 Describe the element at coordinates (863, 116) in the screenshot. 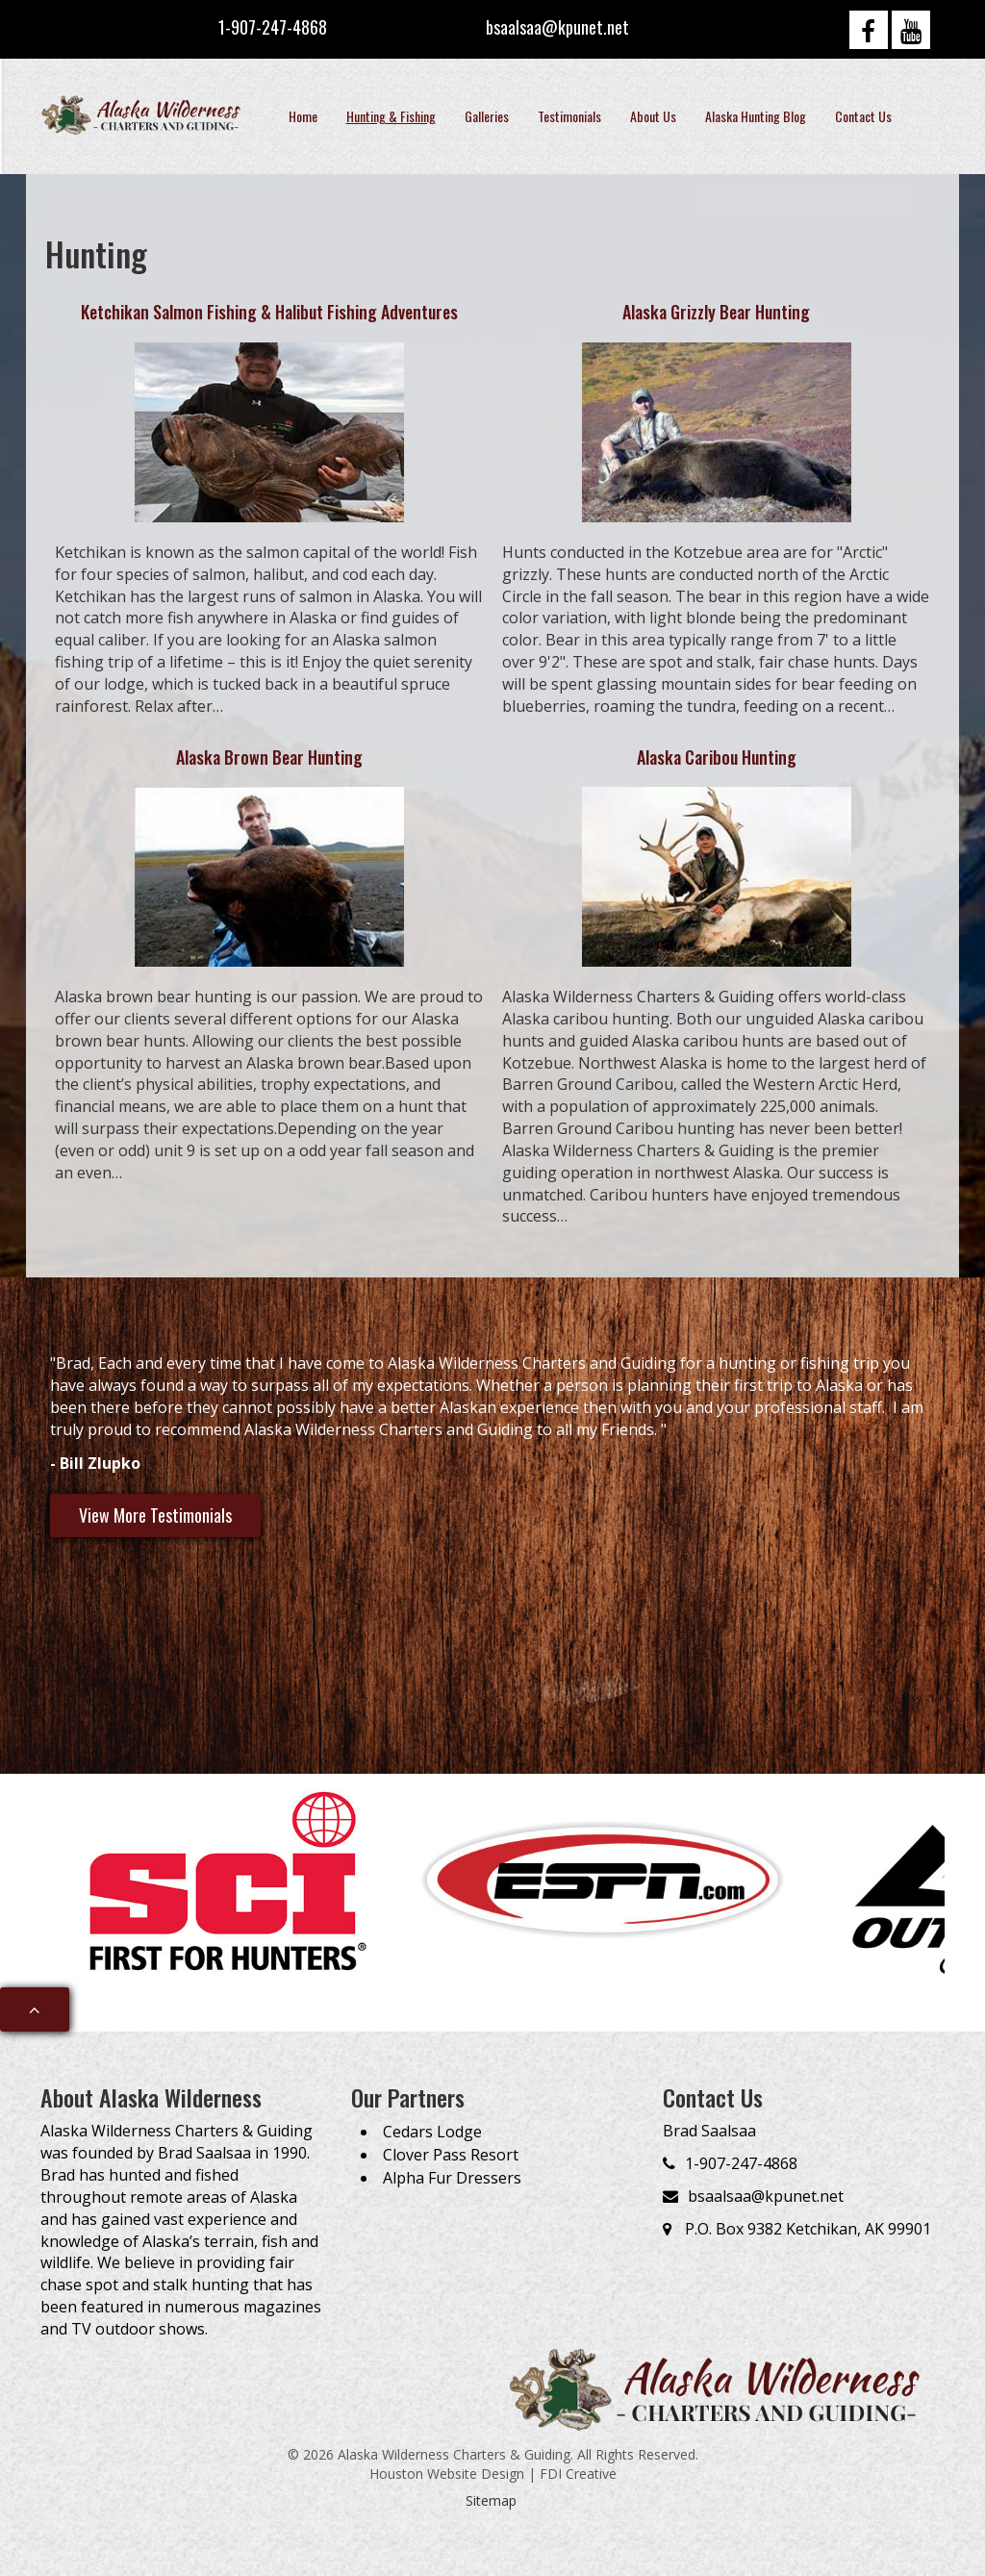

I see `Contact Us` at that location.